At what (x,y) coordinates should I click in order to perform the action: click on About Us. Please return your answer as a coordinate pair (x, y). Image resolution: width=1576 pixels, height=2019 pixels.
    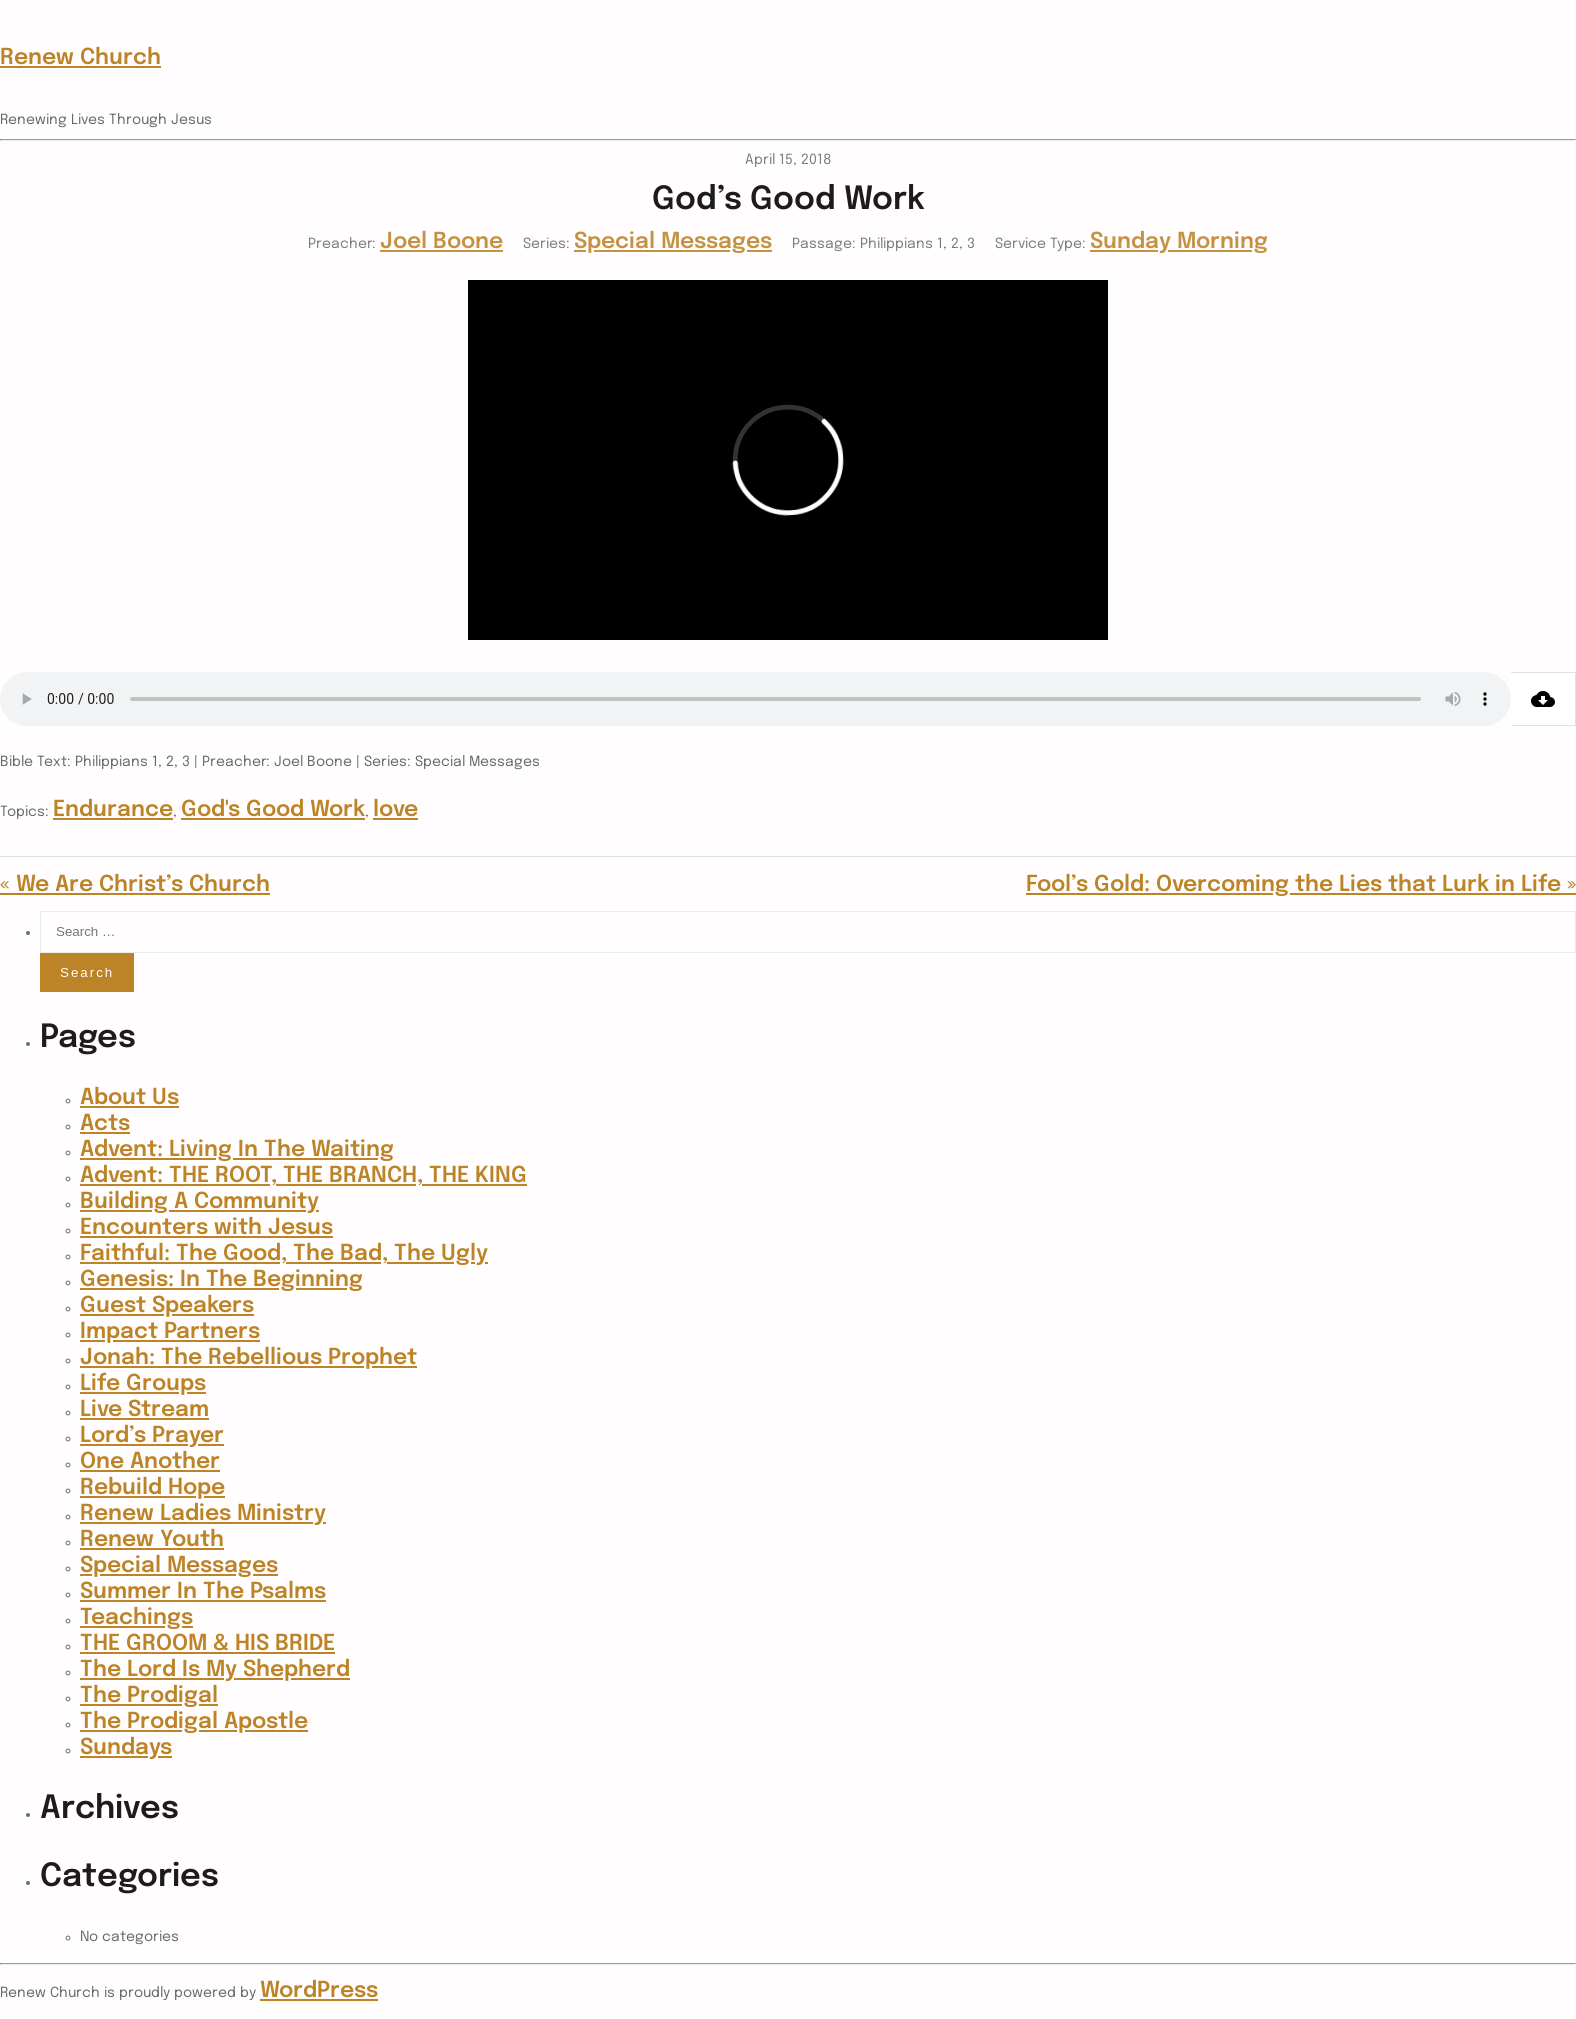
    Looking at the image, I should click on (129, 1098).